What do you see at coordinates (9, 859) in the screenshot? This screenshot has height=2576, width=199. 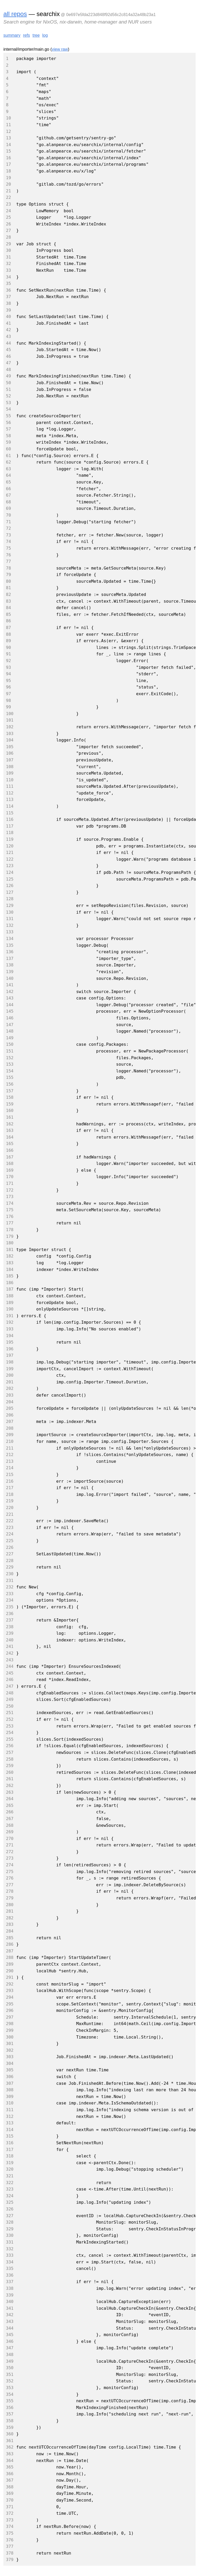 I see `122` at bounding box center [9, 859].